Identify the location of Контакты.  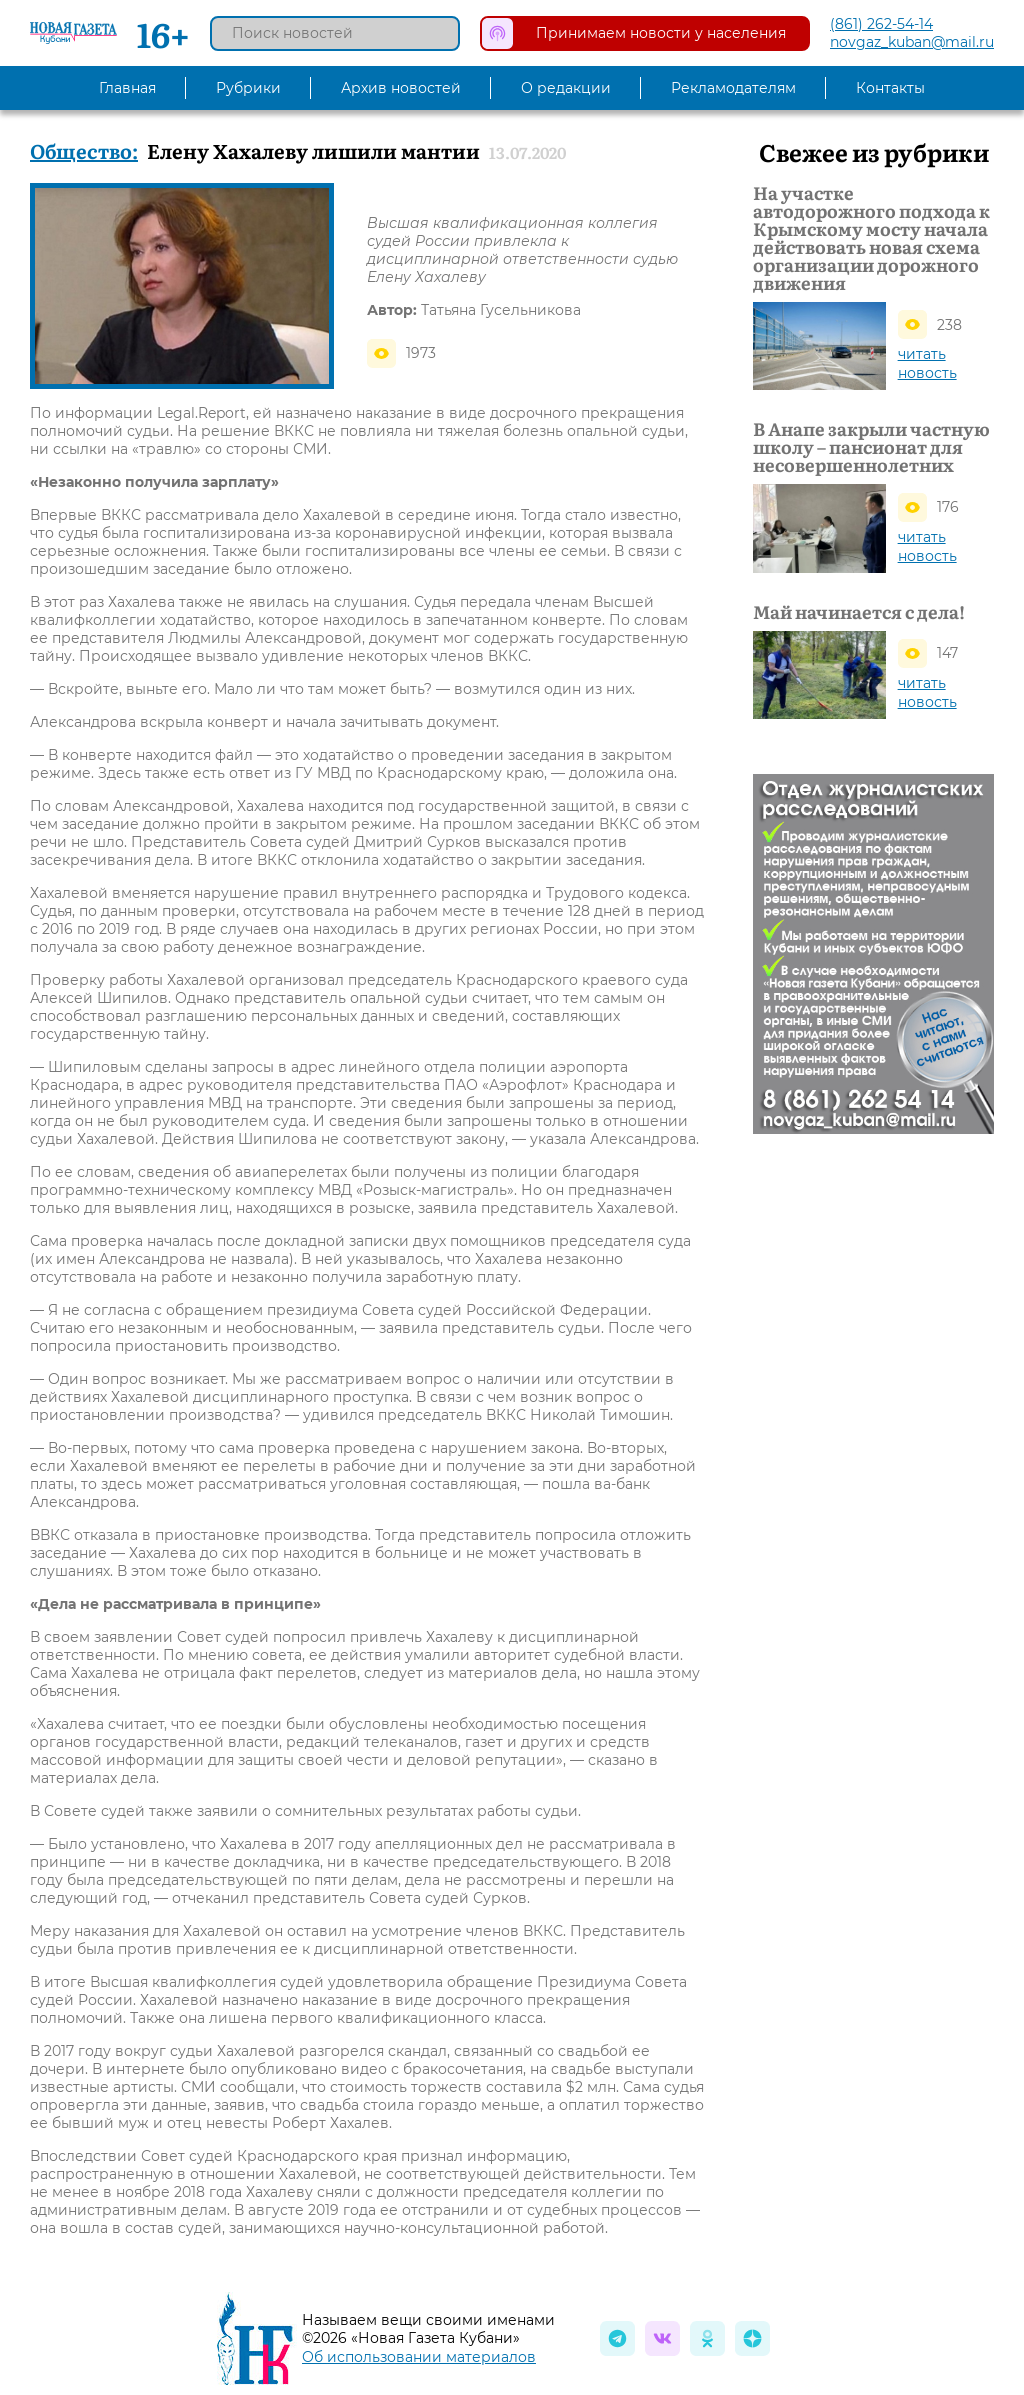
(890, 88).